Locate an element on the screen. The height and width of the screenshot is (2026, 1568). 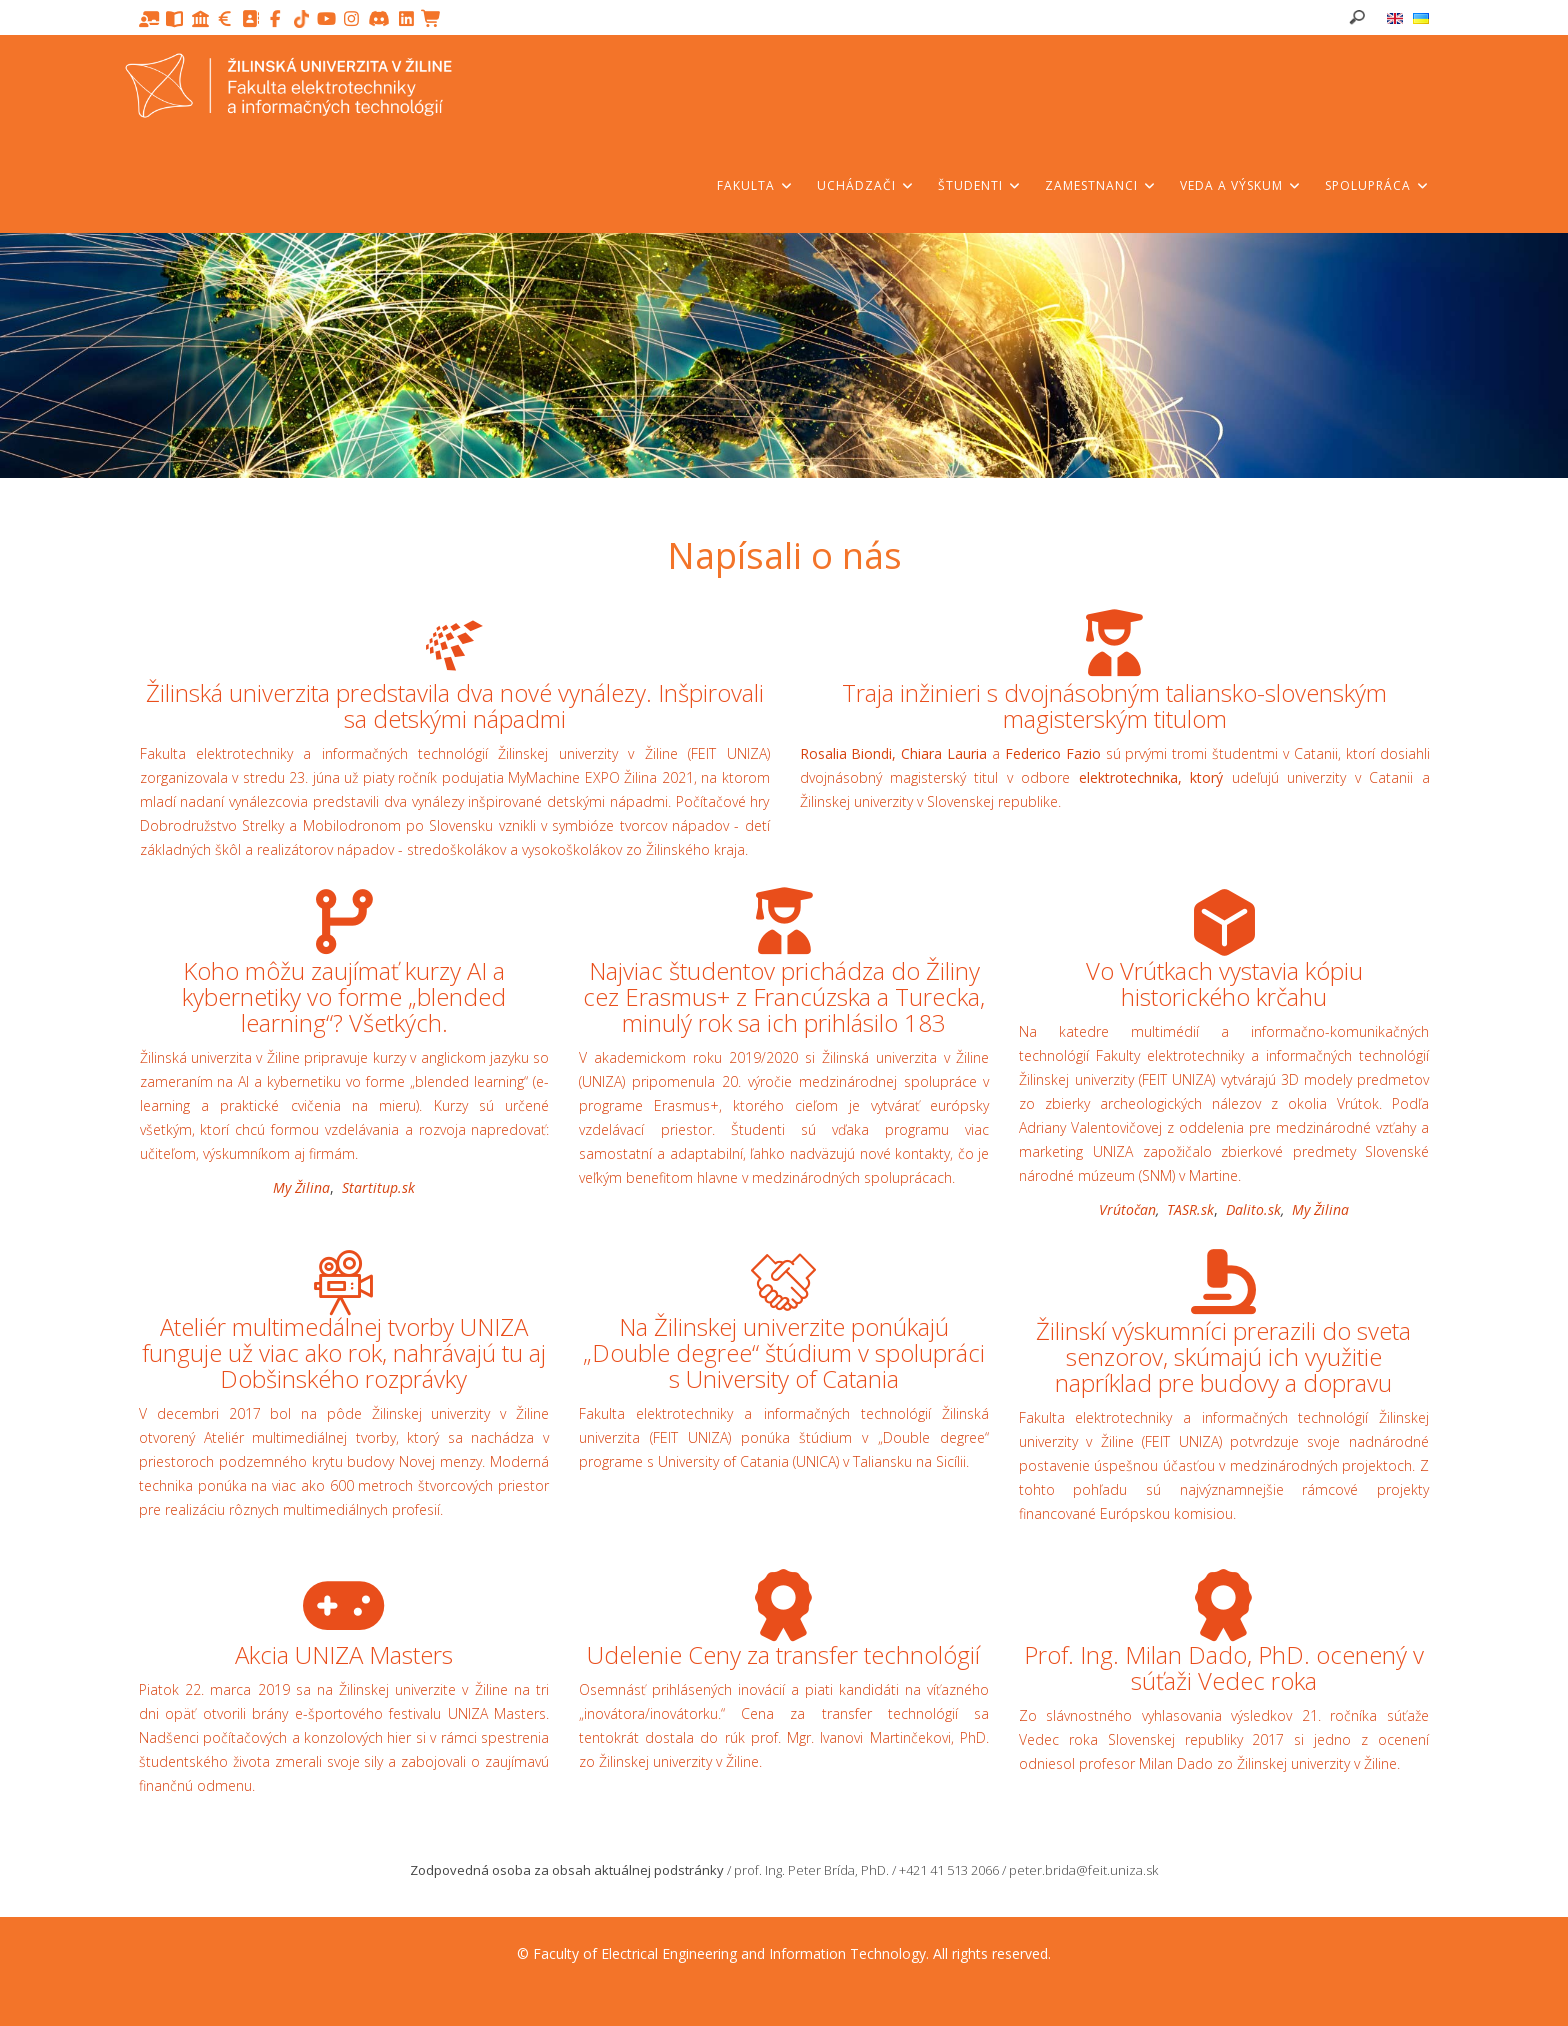
Dalito.sk is located at coordinates (1253, 1209).